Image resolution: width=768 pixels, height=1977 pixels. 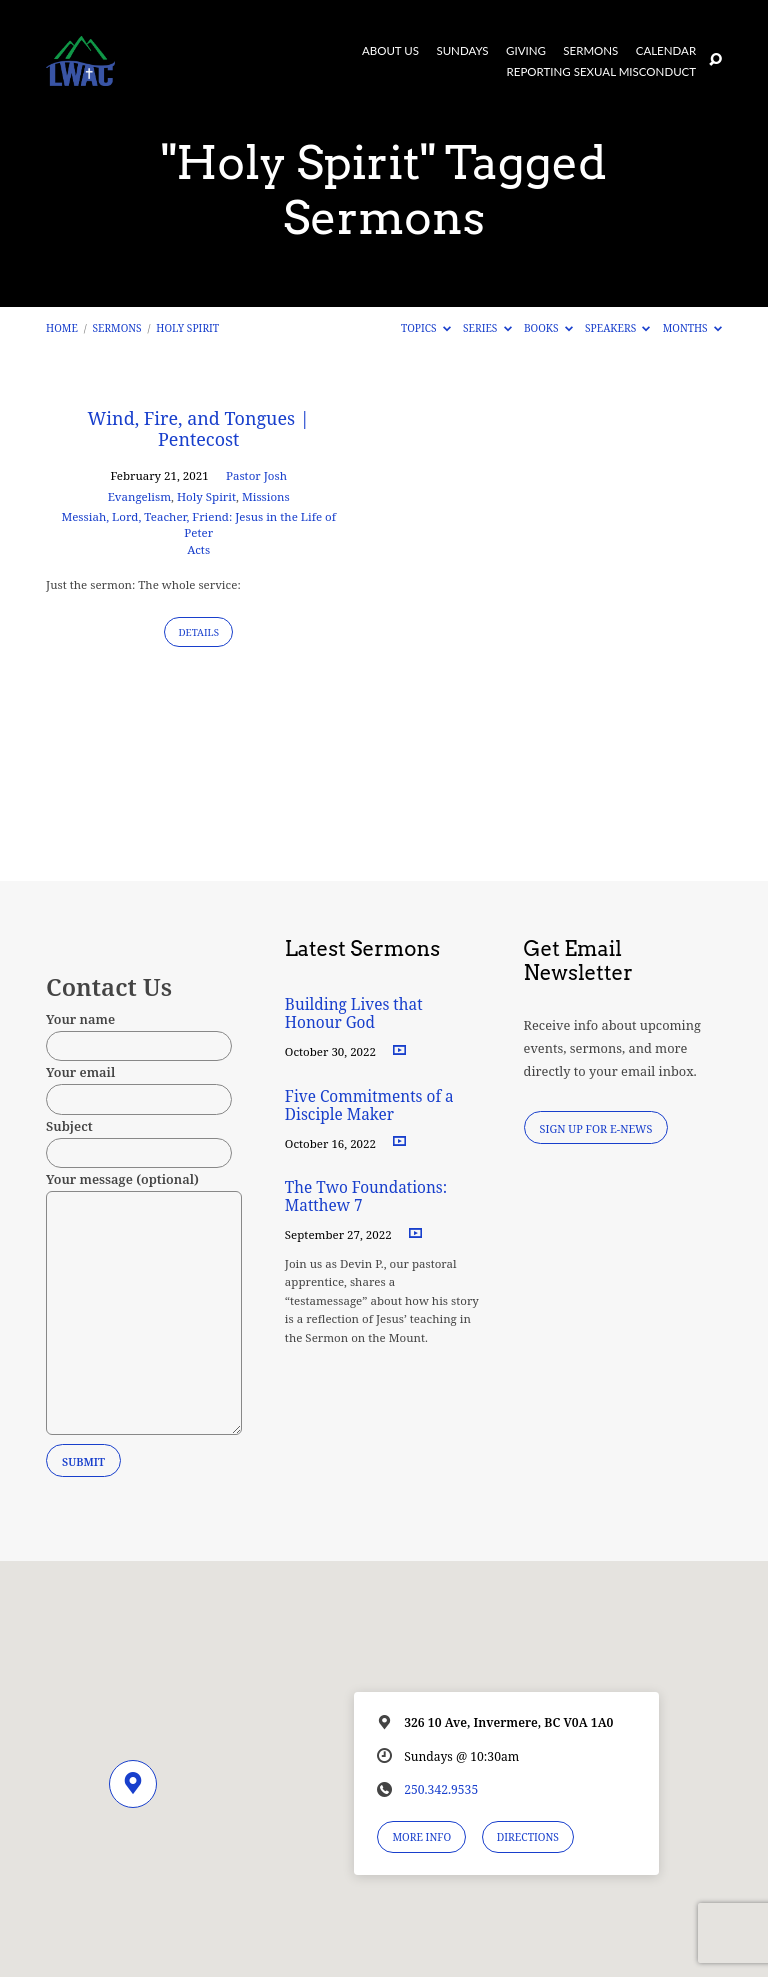 I want to click on Details, so click(x=198, y=632).